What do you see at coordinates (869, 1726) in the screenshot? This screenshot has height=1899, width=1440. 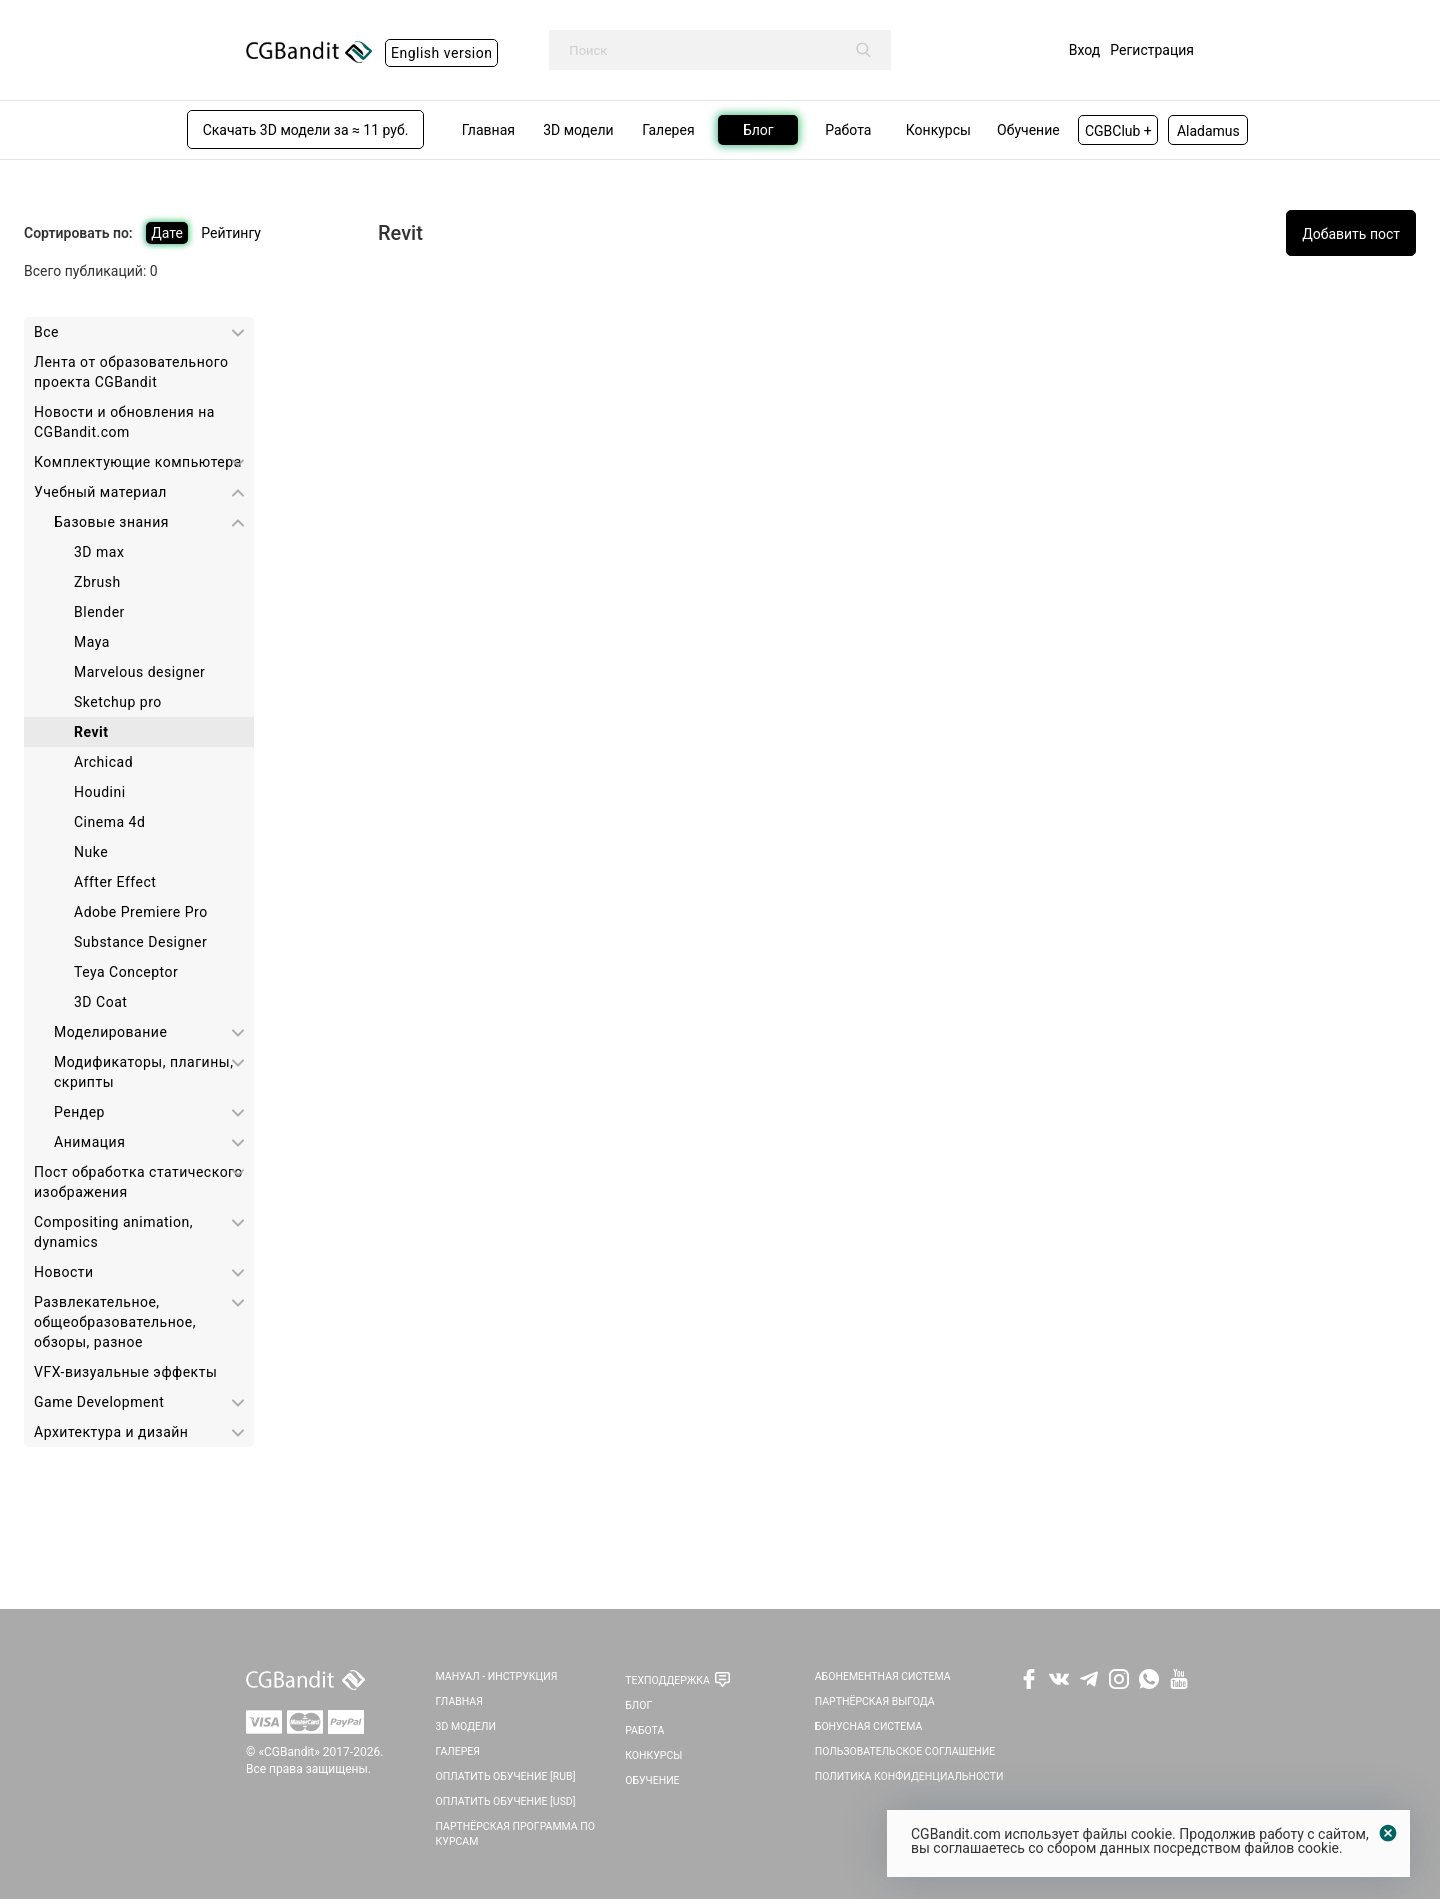 I see `Бонусная система` at bounding box center [869, 1726].